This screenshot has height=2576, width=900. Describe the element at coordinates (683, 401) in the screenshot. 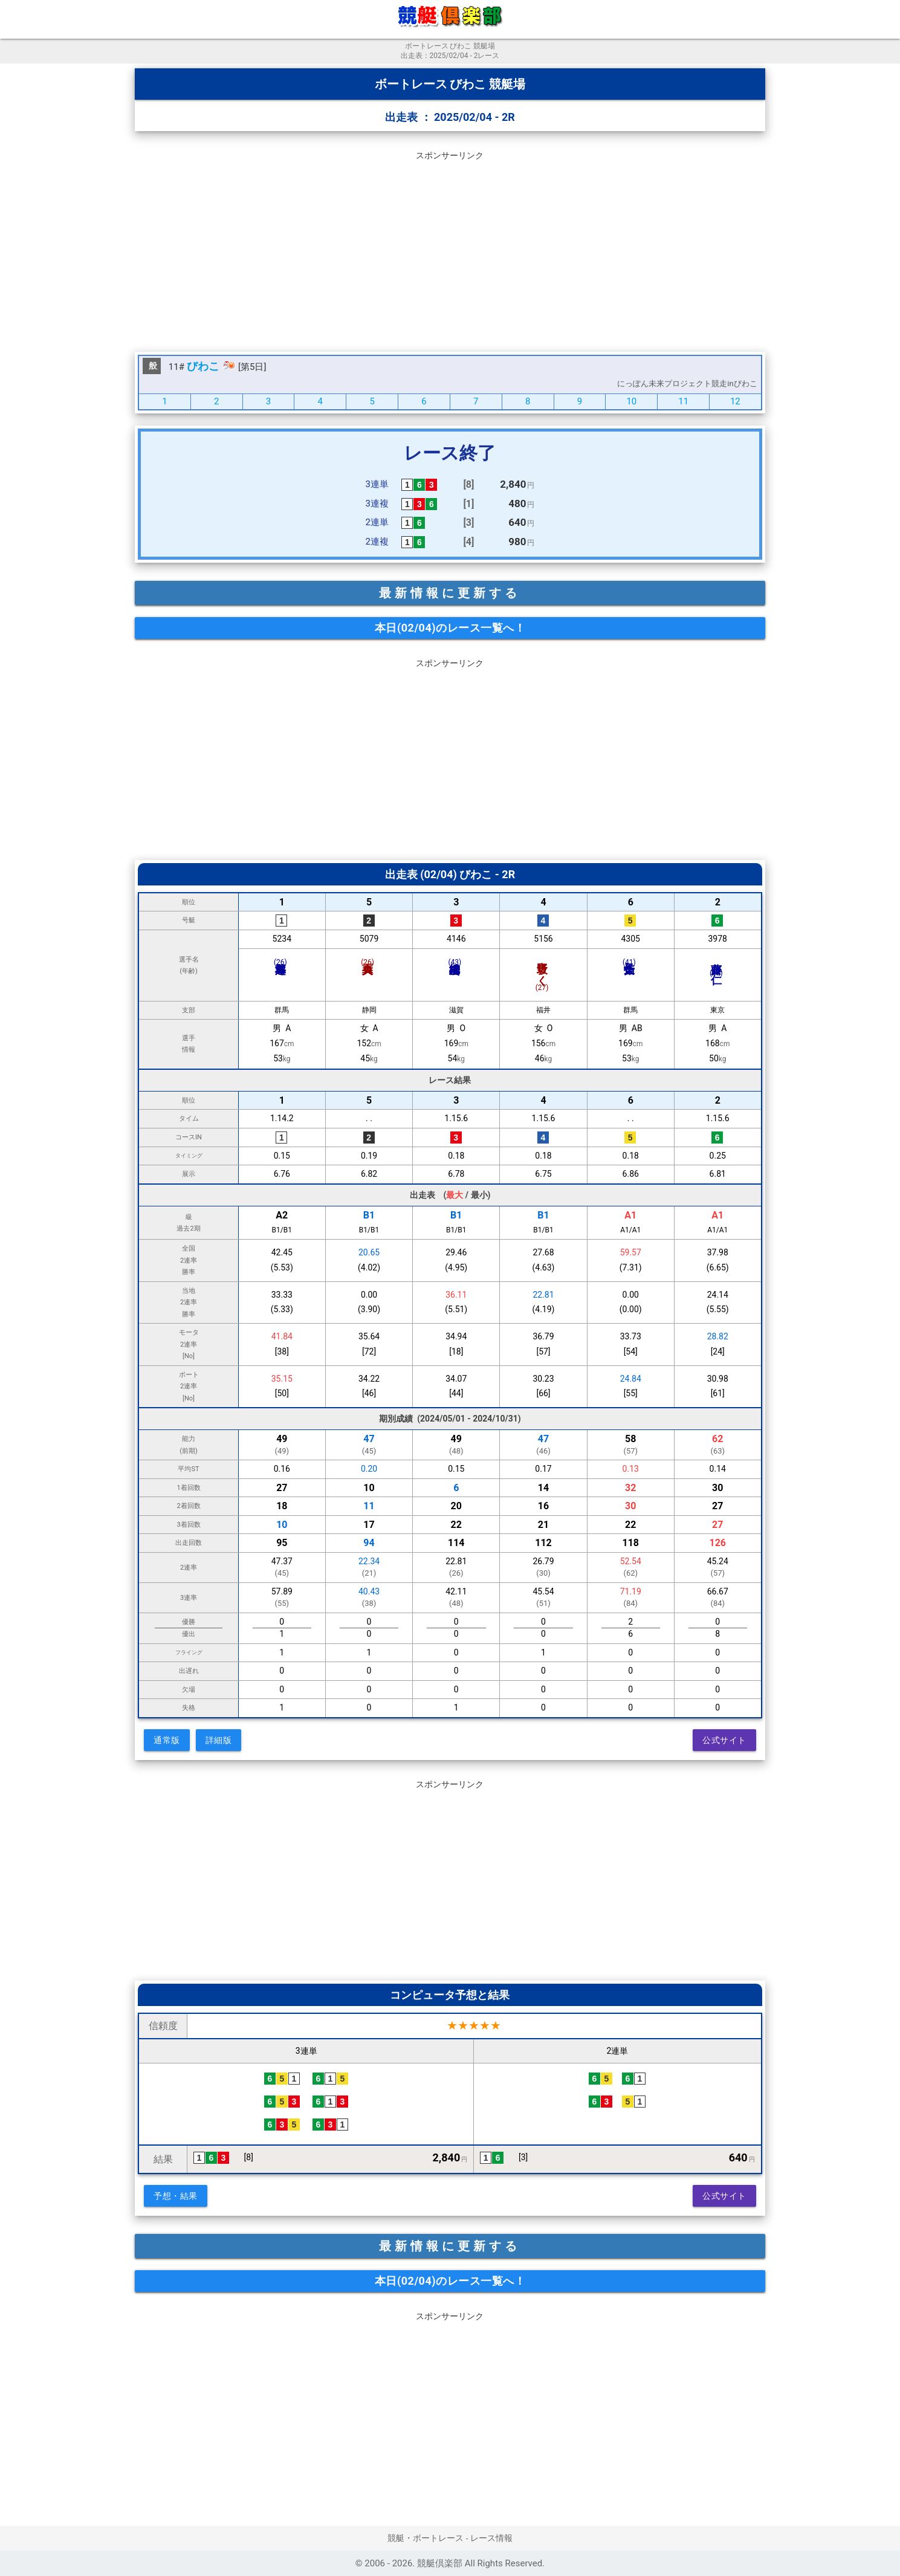

I see `11` at that location.